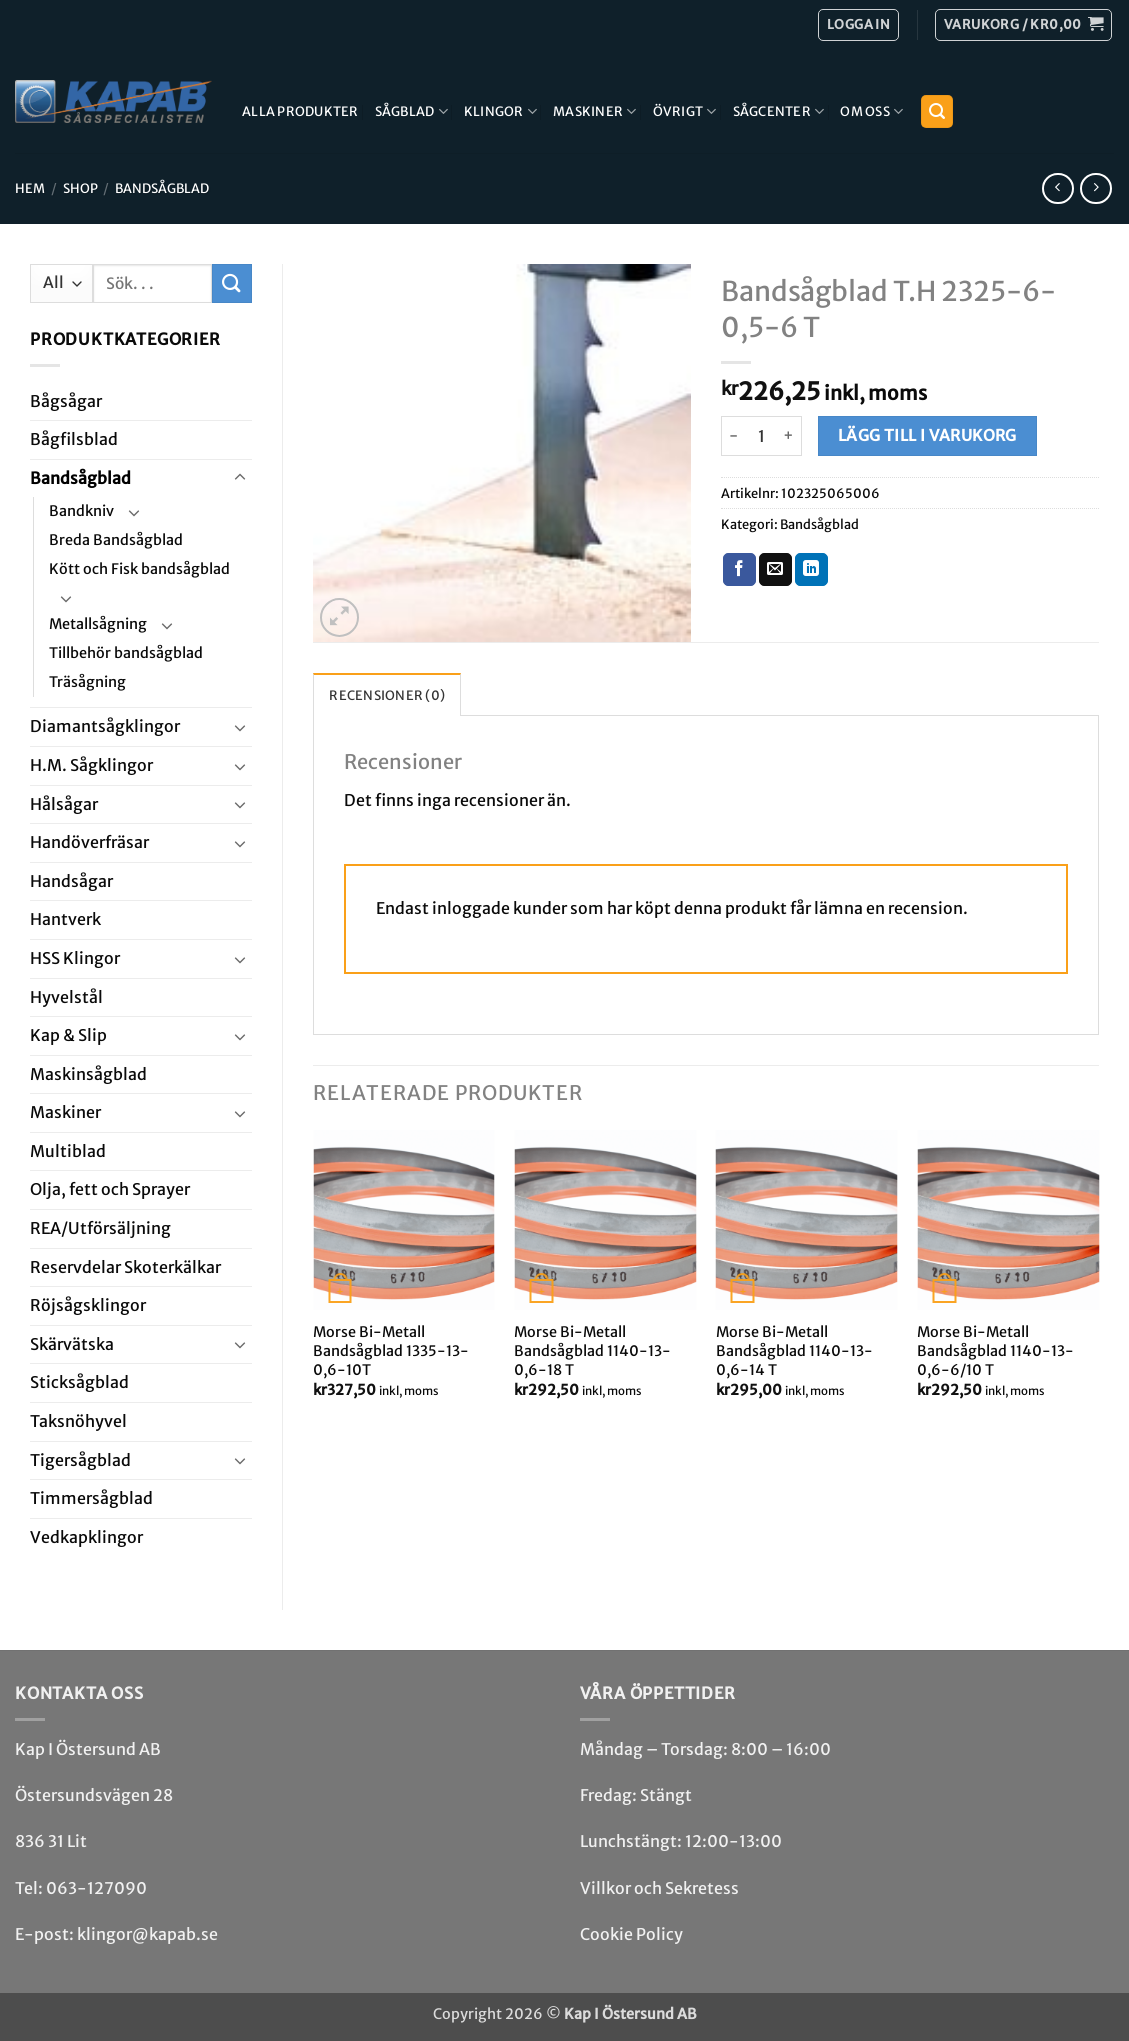 The height and width of the screenshot is (2041, 1129). What do you see at coordinates (1057, 188) in the screenshot?
I see `[Next product]` at bounding box center [1057, 188].